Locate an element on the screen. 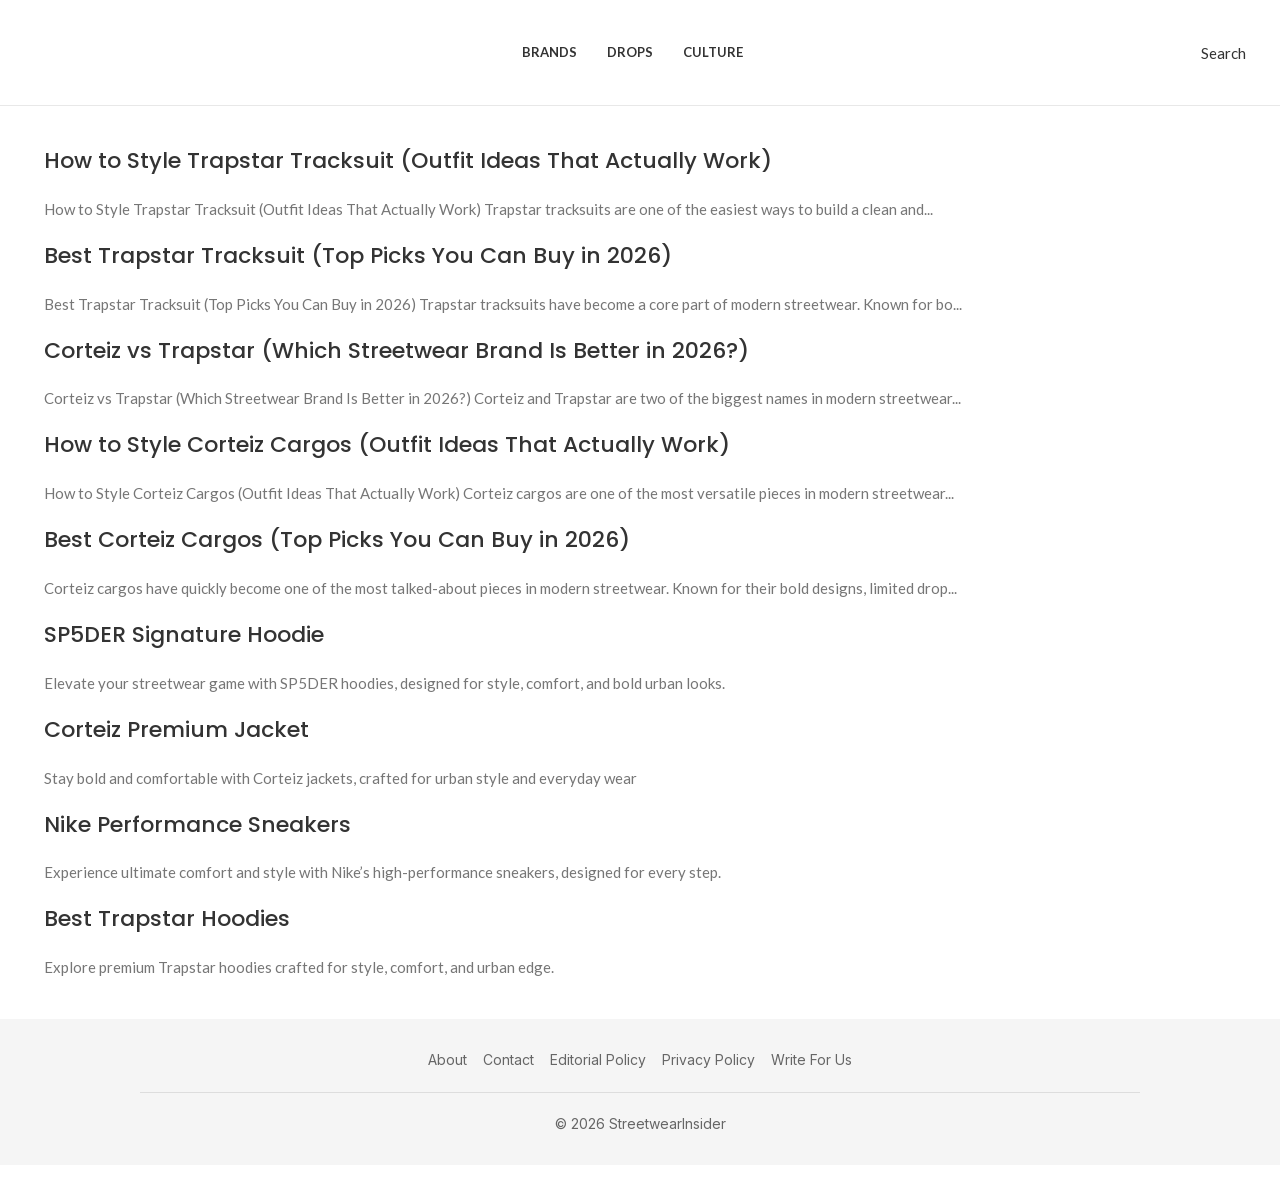 Image resolution: width=1280 pixels, height=1200 pixels. About is located at coordinates (447, 1059).